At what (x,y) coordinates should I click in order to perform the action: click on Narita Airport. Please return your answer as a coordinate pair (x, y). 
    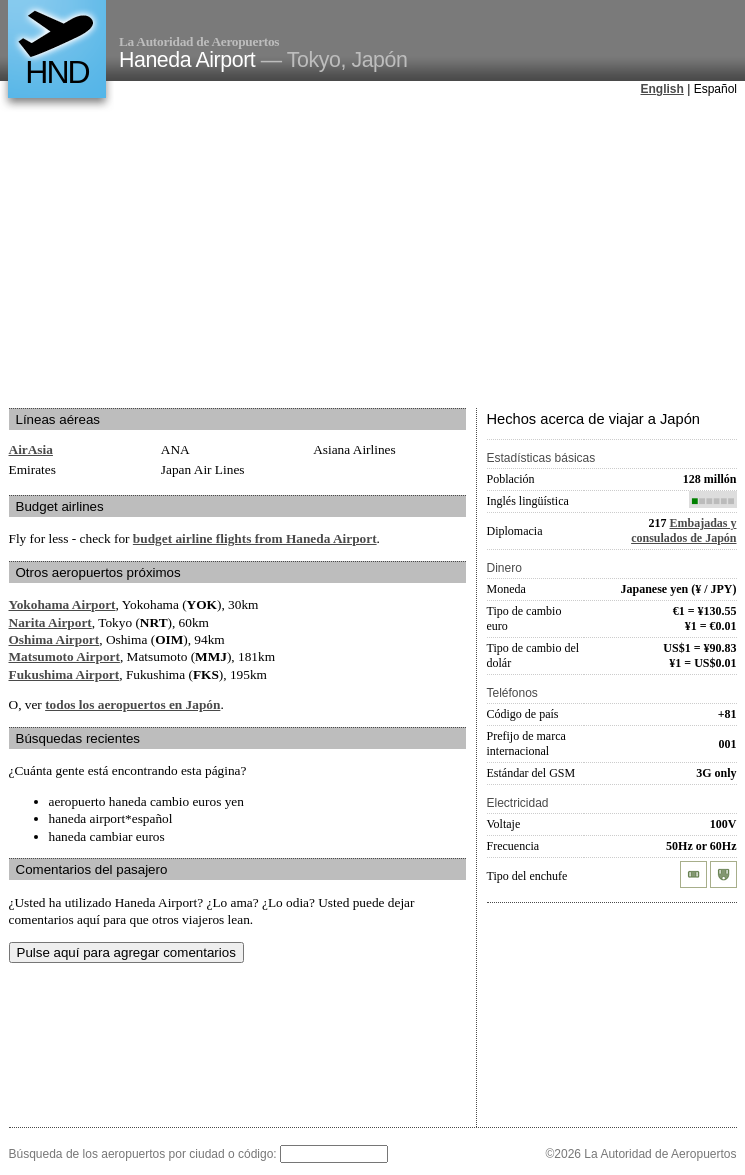
    Looking at the image, I should click on (50, 622).